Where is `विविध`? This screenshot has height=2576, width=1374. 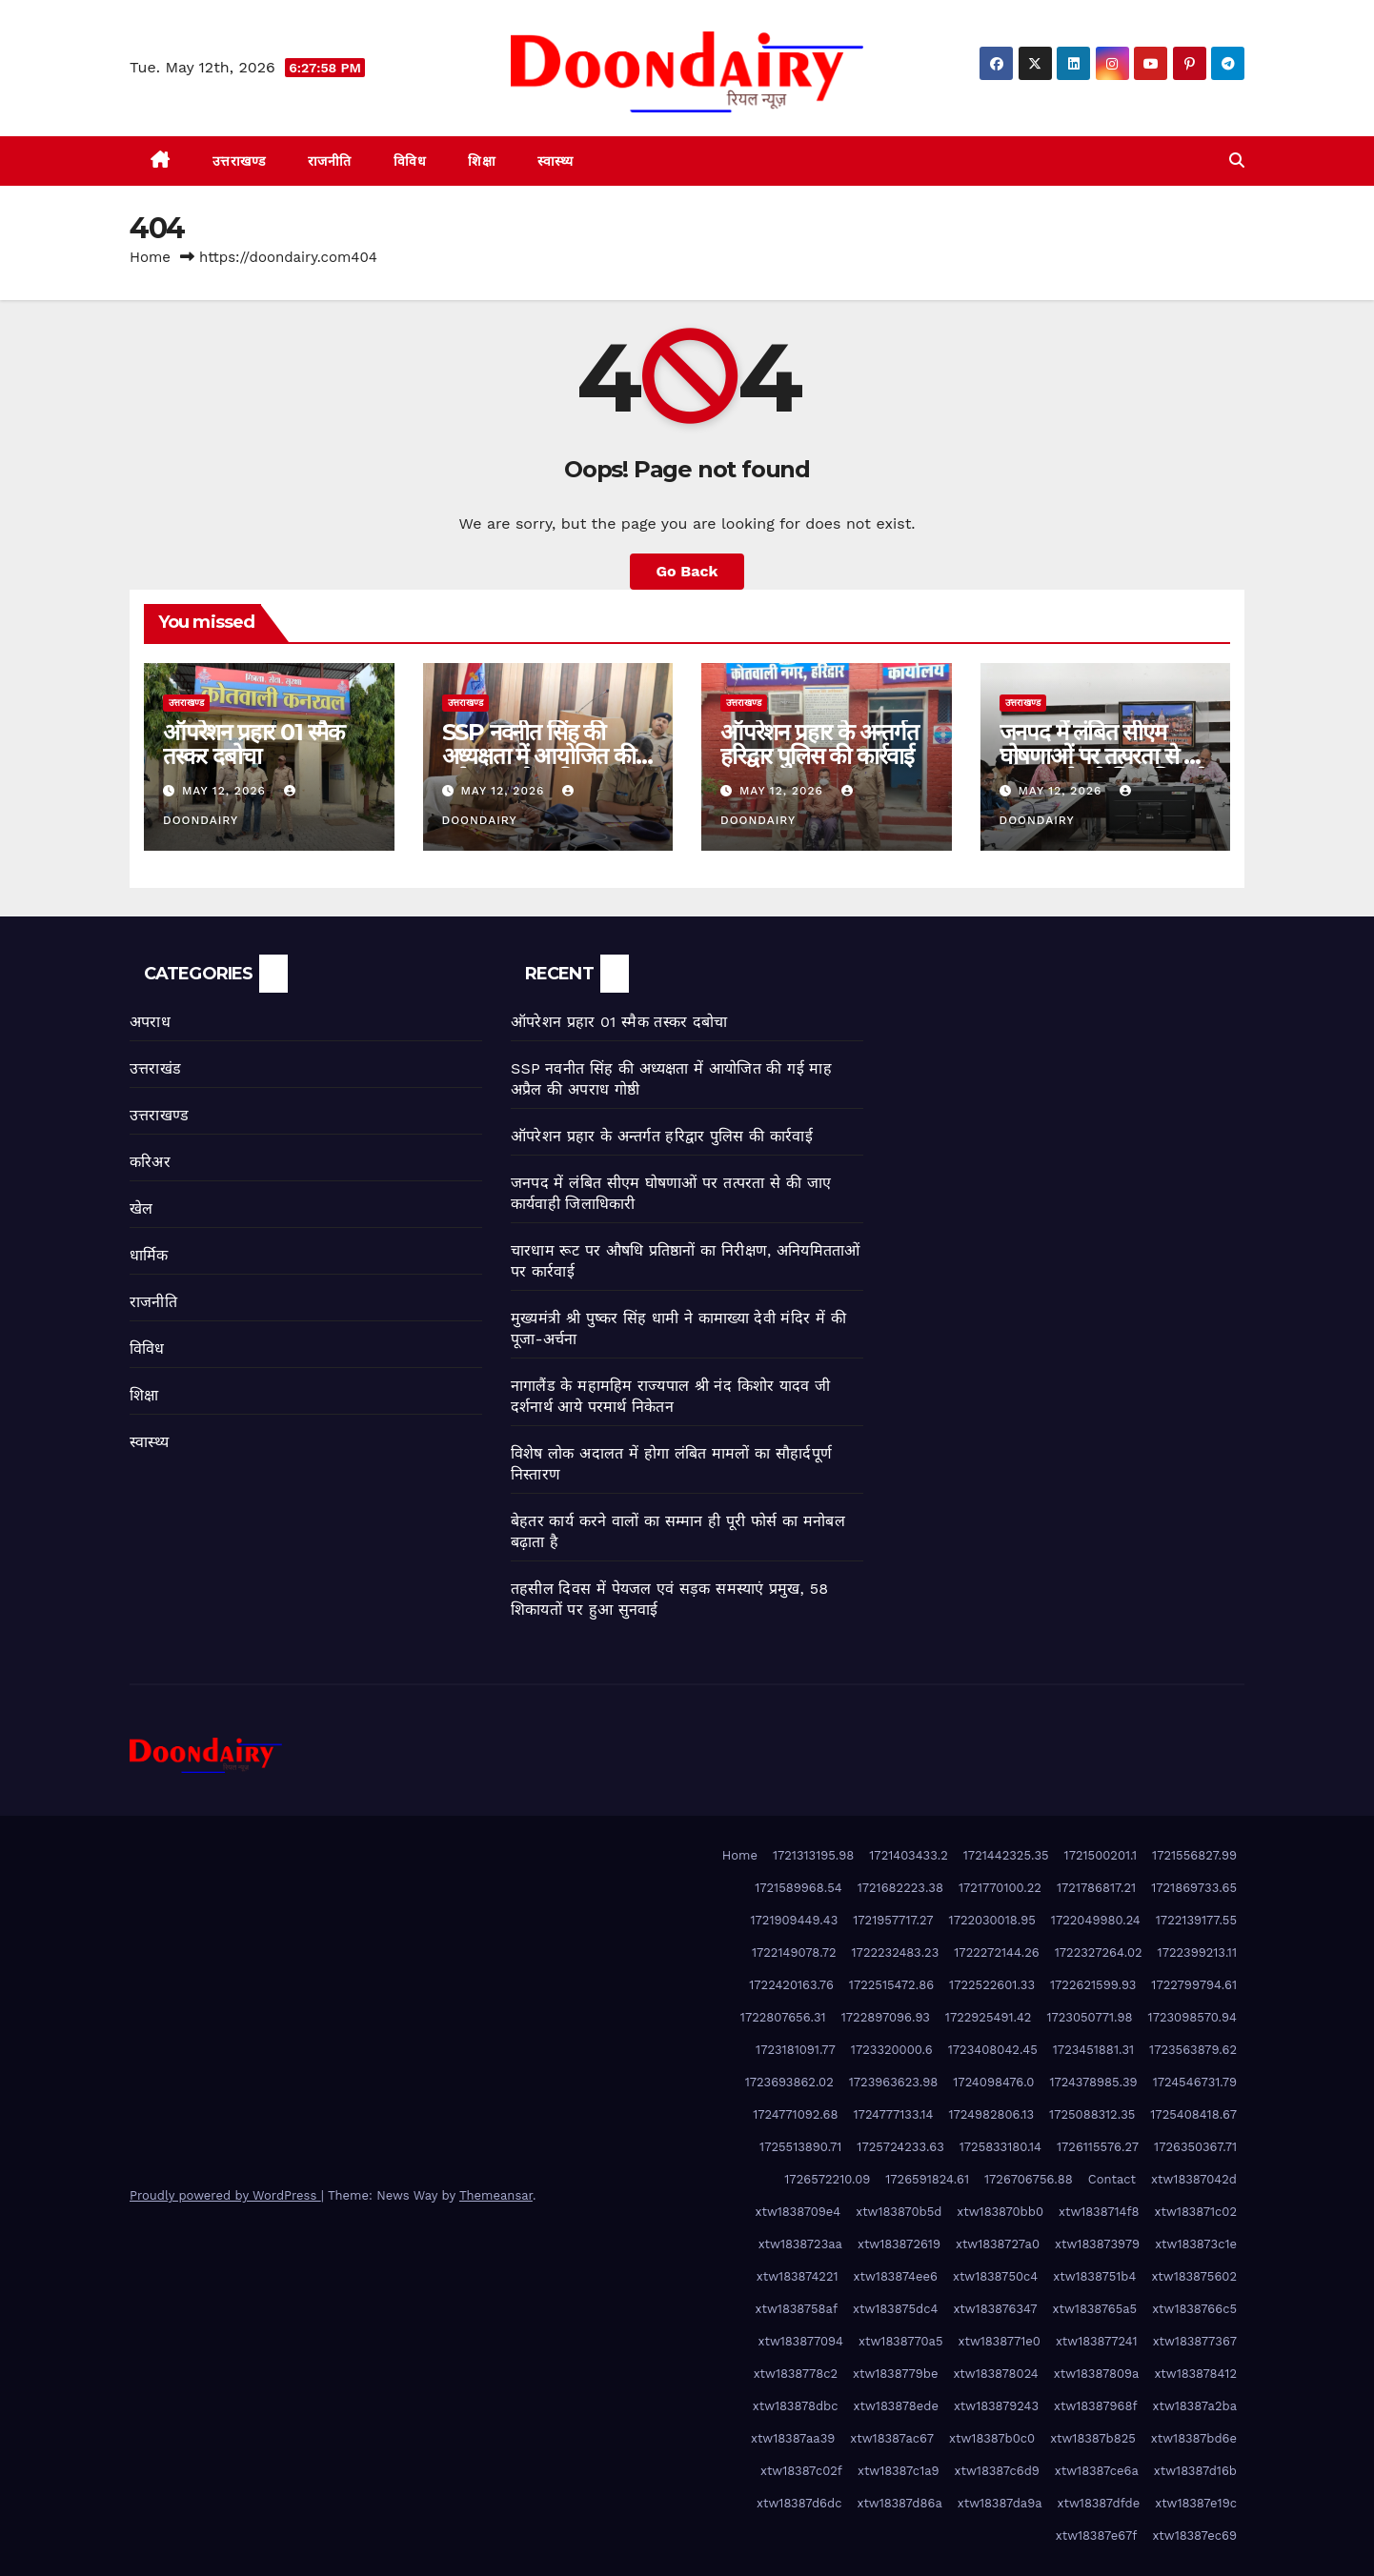 विविध is located at coordinates (410, 161).